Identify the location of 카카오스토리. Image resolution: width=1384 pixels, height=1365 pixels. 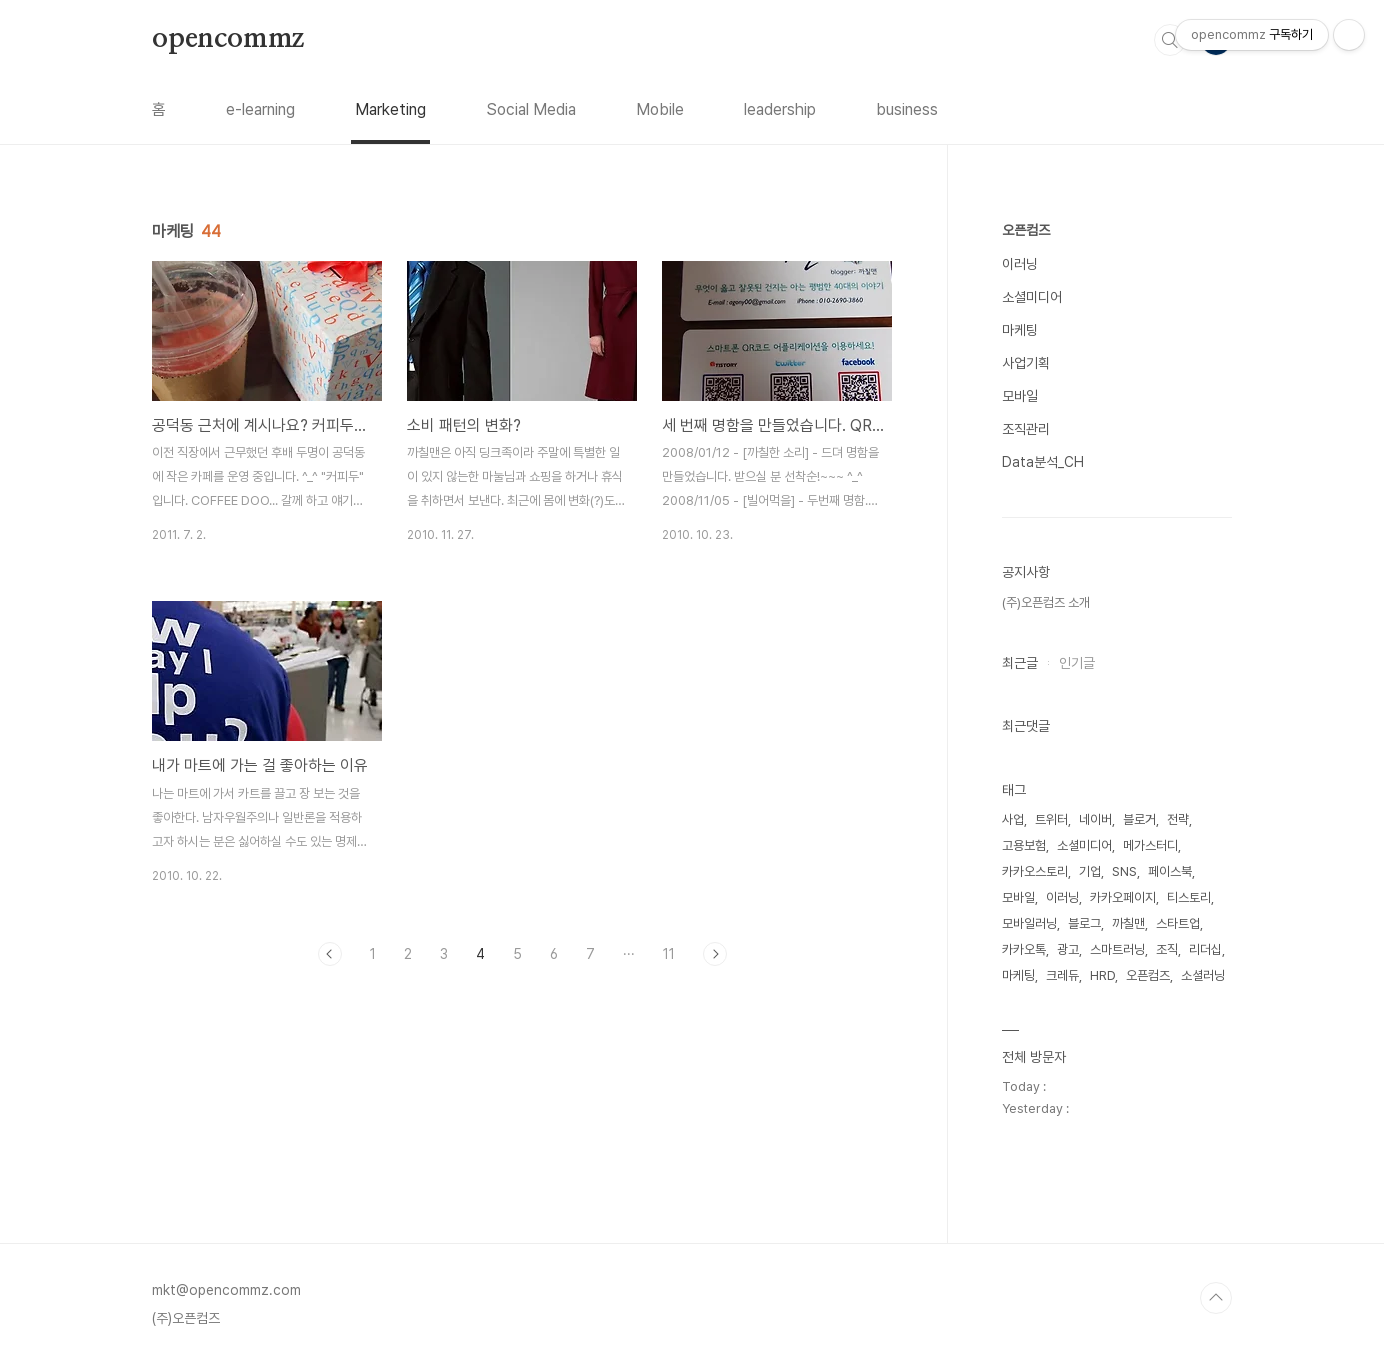
(1035, 871).